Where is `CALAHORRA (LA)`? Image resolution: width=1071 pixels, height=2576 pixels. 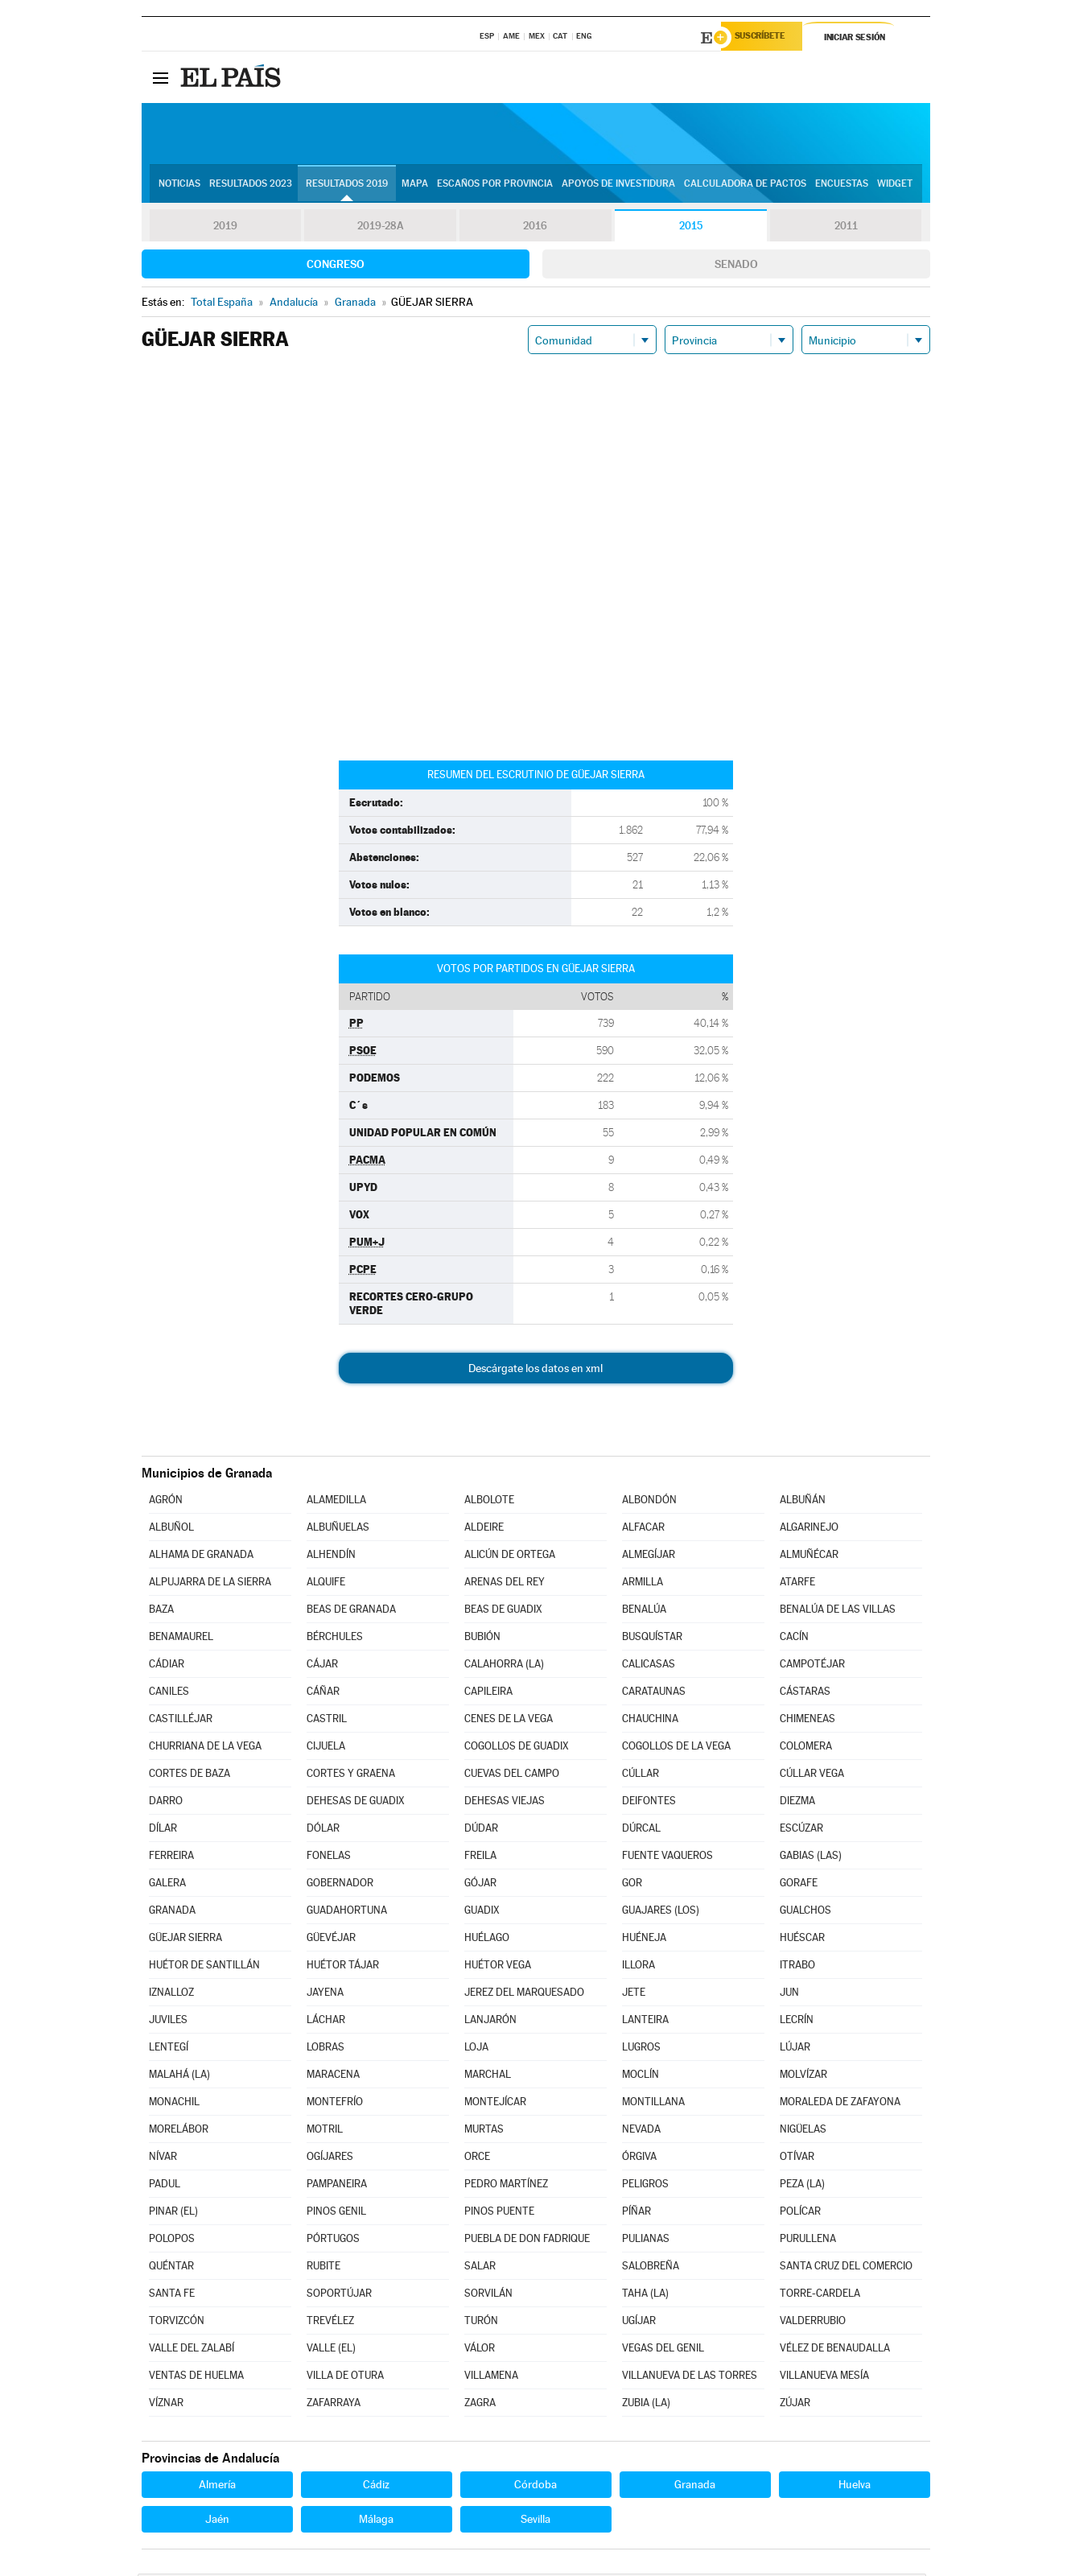
CALAHORRA (LA) is located at coordinates (504, 1666).